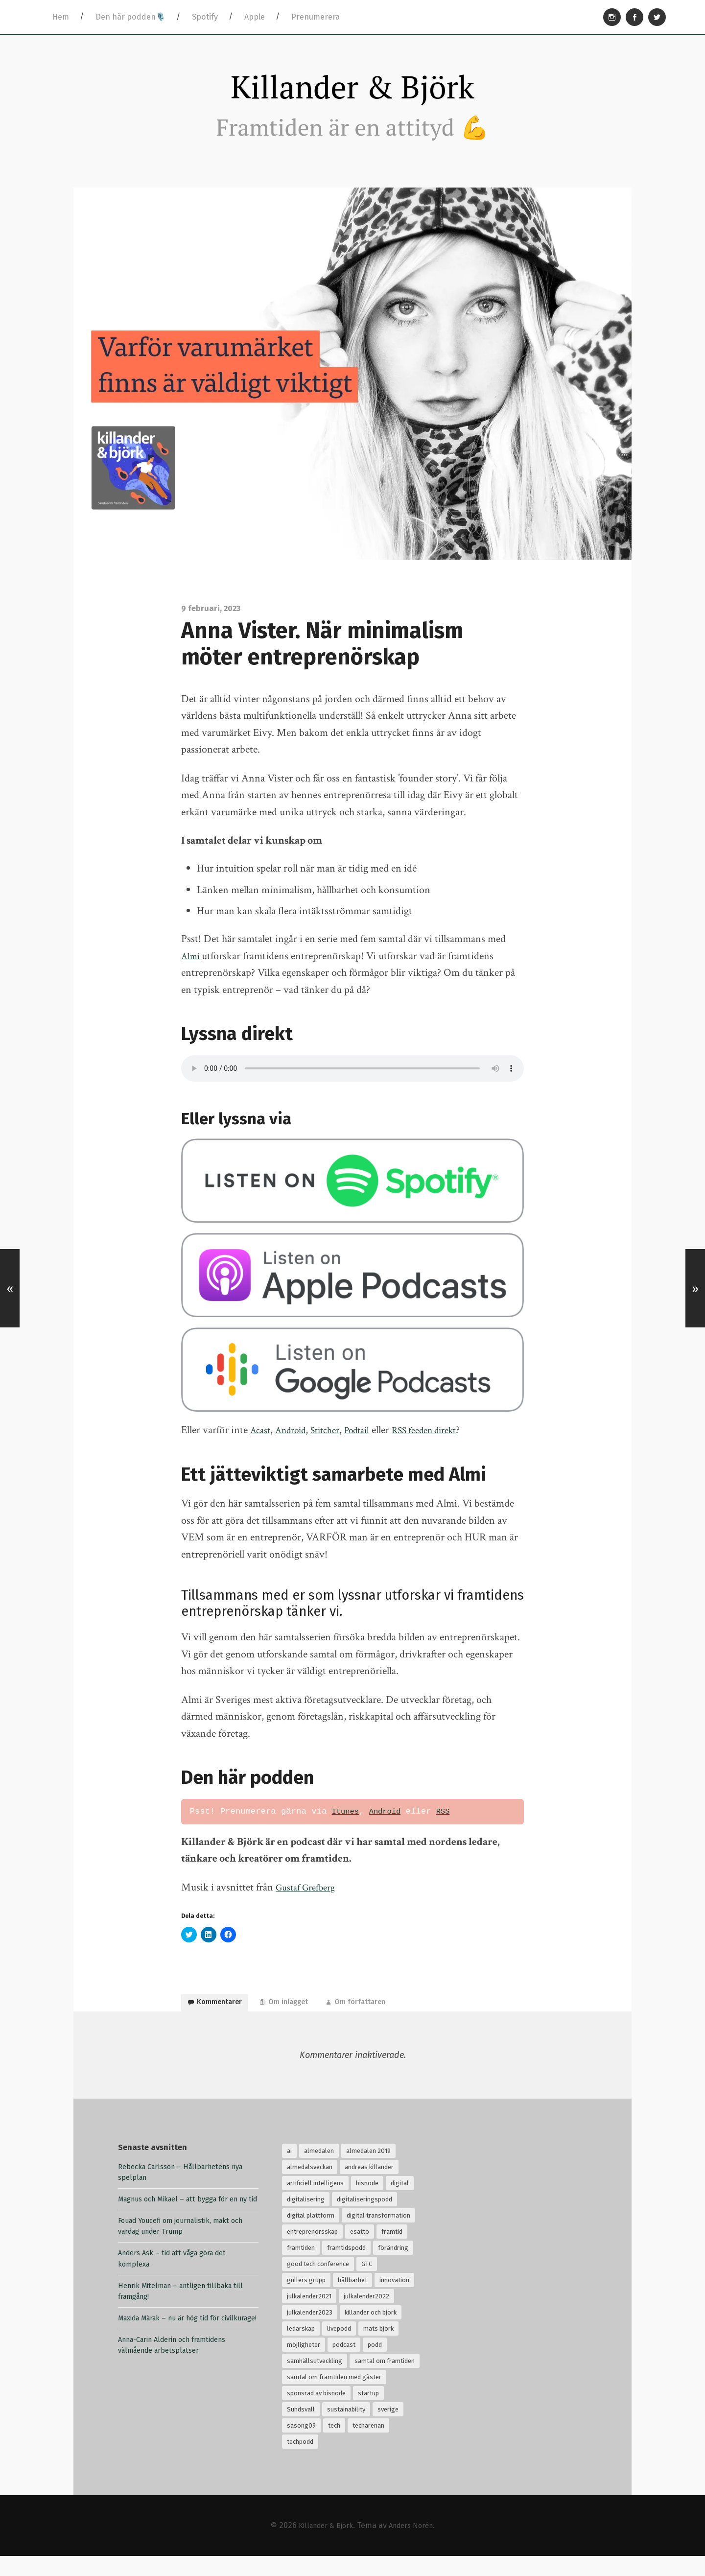 Image resolution: width=705 pixels, height=2576 pixels. What do you see at coordinates (371, 2332) in the screenshot?
I see `killander och björk [killander och björk (76 objekt)]` at bounding box center [371, 2332].